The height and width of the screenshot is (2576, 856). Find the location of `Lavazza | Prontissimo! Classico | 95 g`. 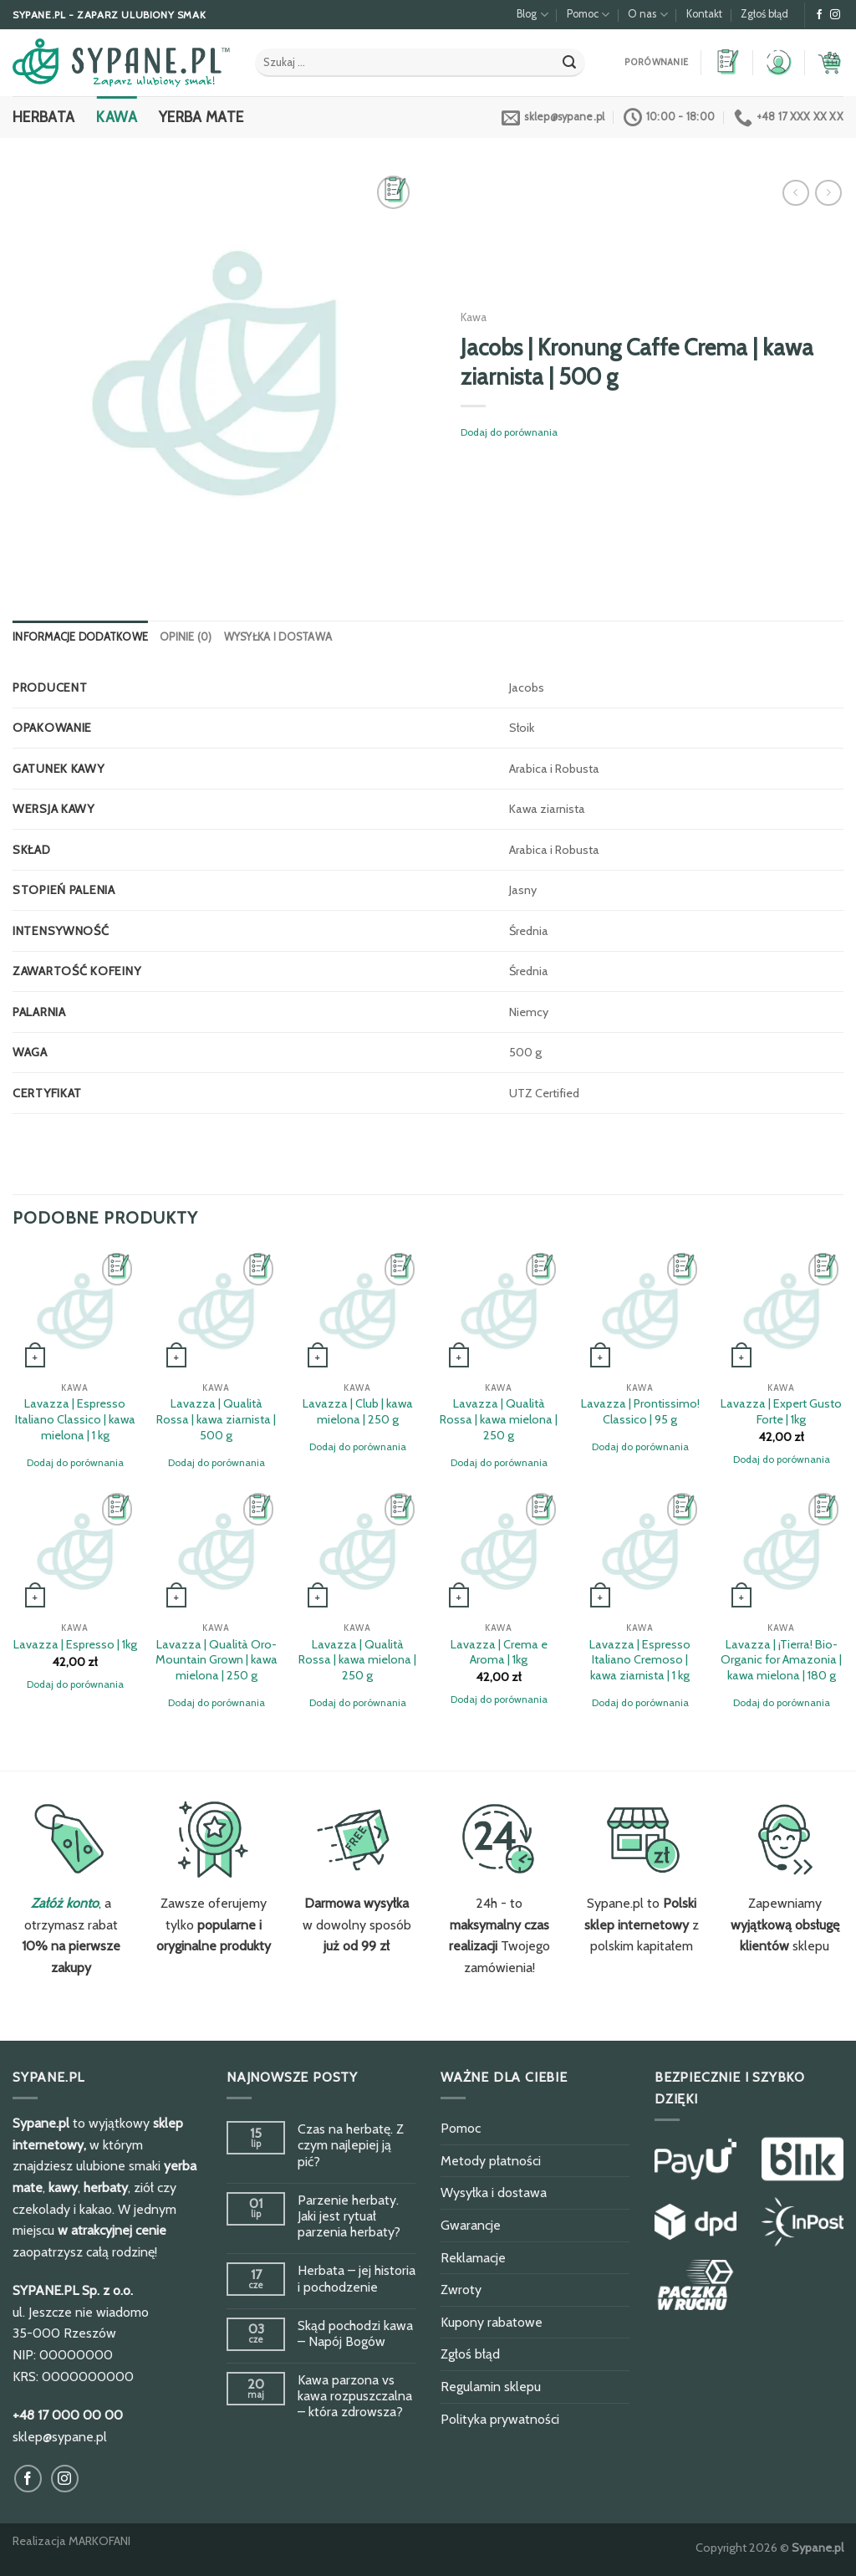

Lavazza | Prontissimo! Classico | 95 g is located at coordinates (640, 1411).